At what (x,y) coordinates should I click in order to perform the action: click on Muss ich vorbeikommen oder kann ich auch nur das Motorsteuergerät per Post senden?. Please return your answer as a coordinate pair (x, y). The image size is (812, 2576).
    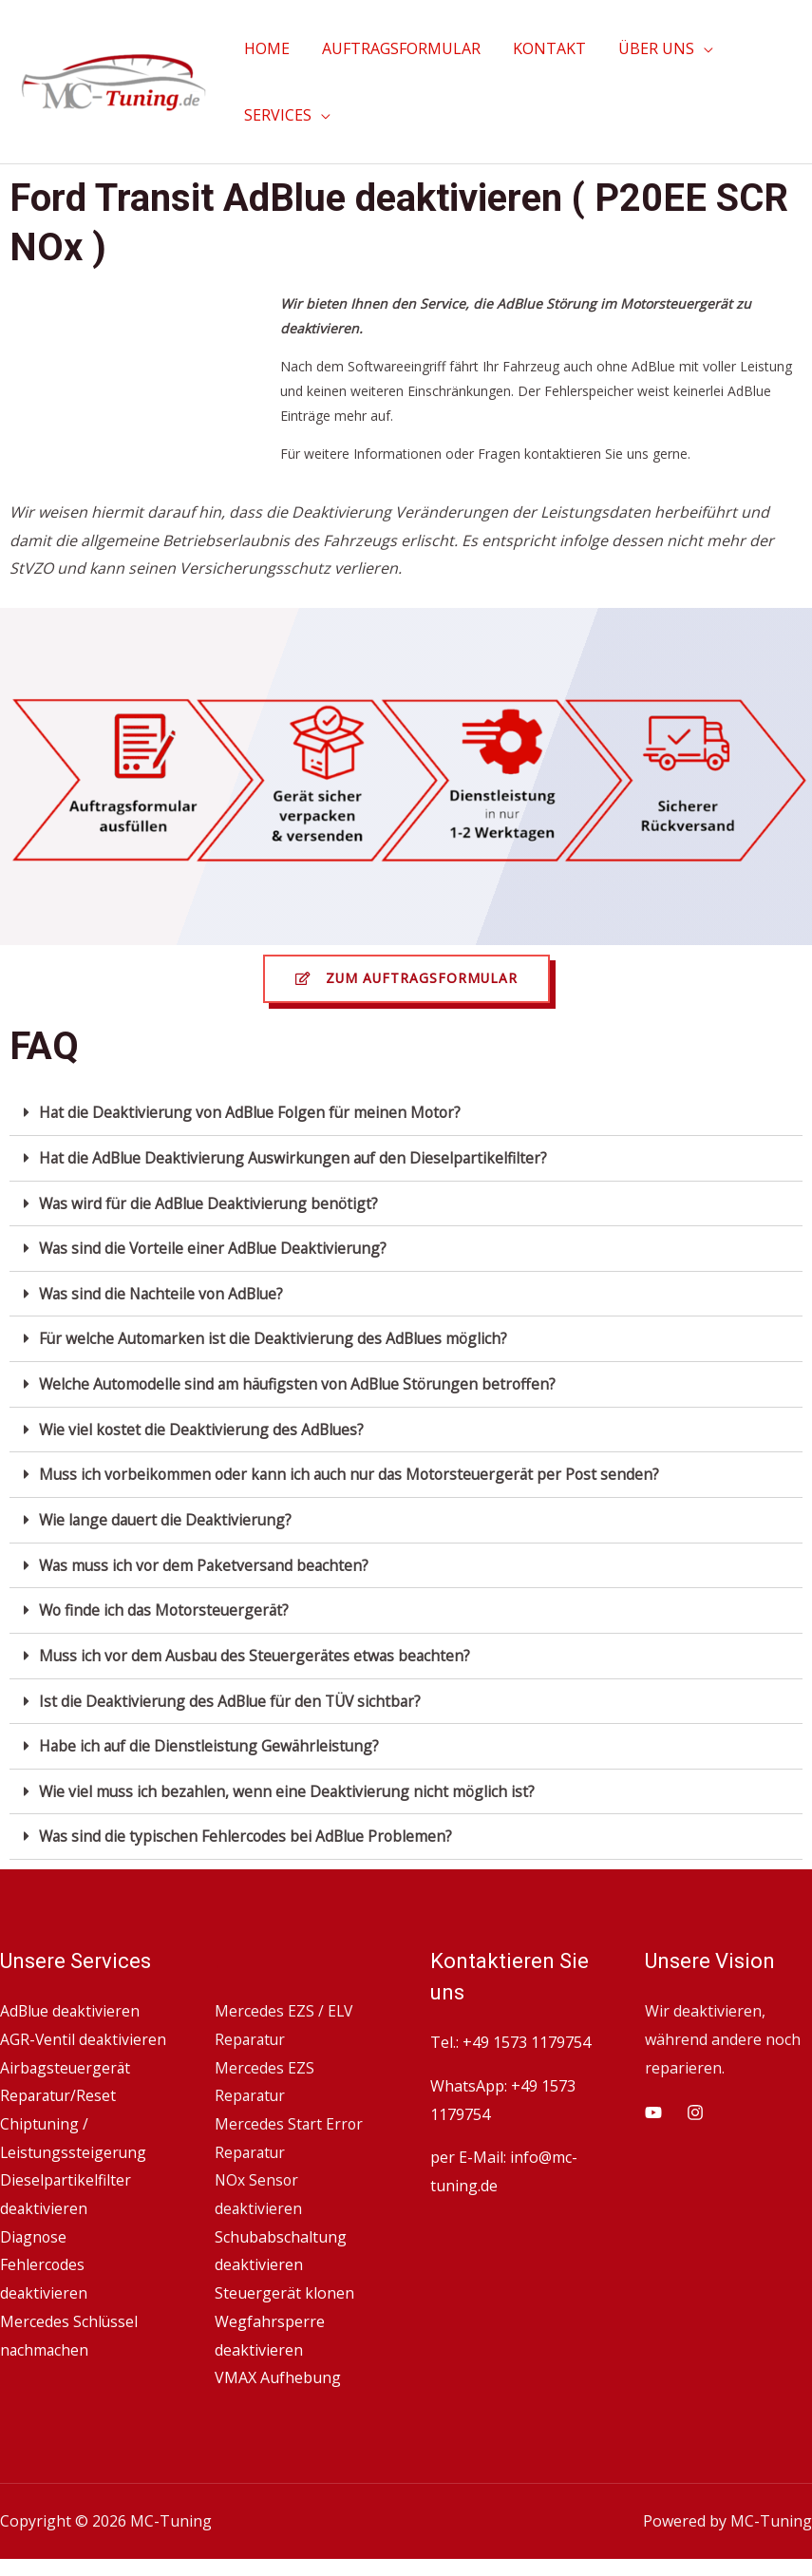
    Looking at the image, I should click on (355, 1468).